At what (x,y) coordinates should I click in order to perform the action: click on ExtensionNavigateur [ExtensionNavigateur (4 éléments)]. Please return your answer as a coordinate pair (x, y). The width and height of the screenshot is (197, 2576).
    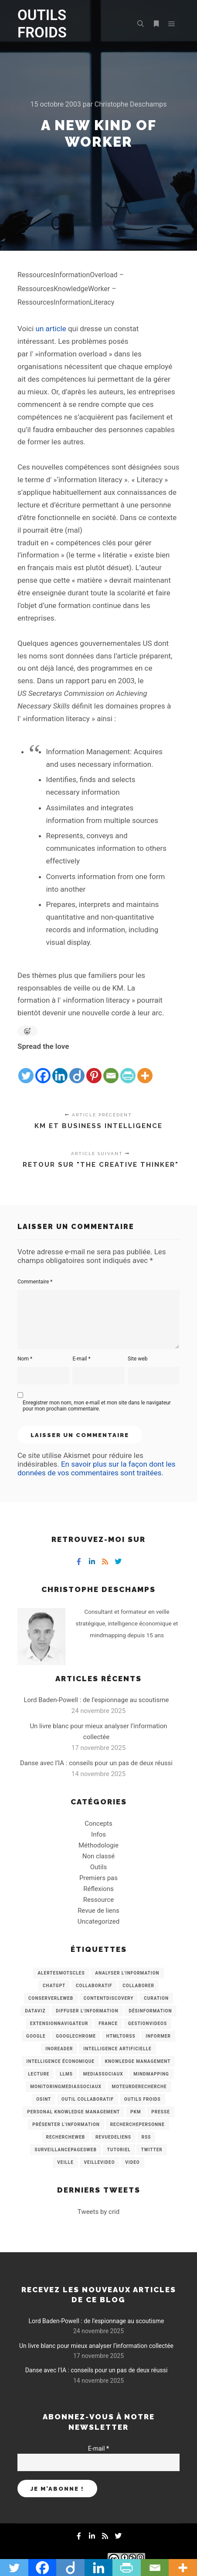
    Looking at the image, I should click on (59, 2023).